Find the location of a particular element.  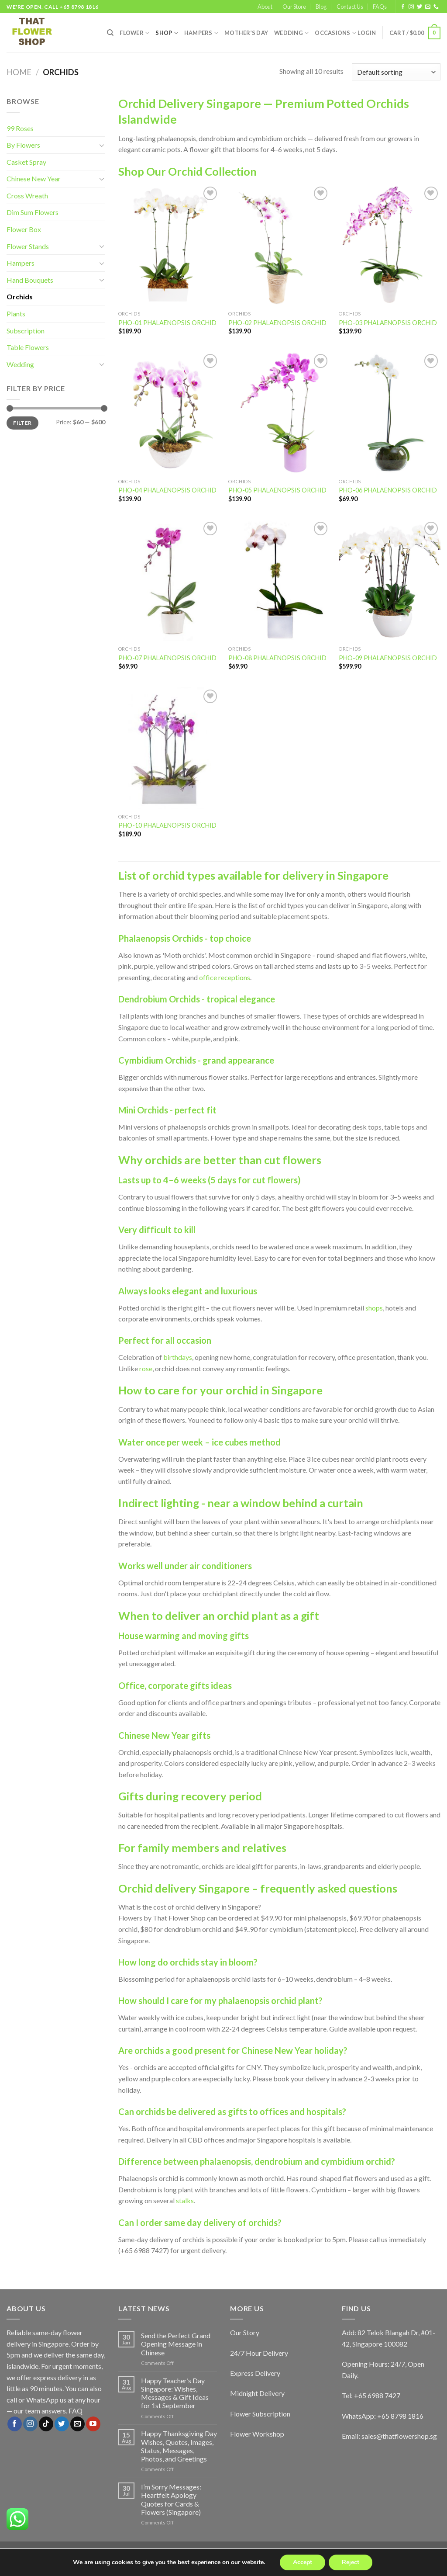

99 Roses is located at coordinates (20, 128).